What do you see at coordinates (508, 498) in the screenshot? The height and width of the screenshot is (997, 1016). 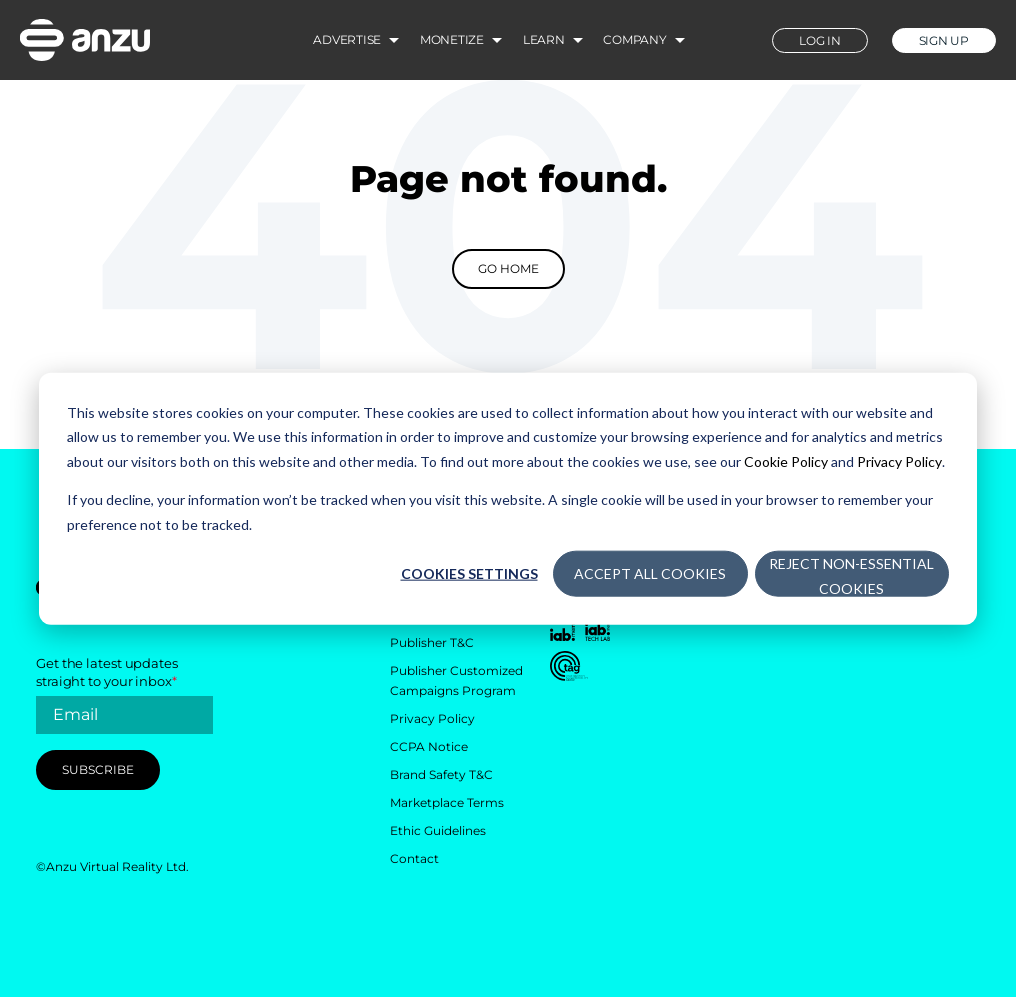 I see `[dialog]` at bounding box center [508, 498].